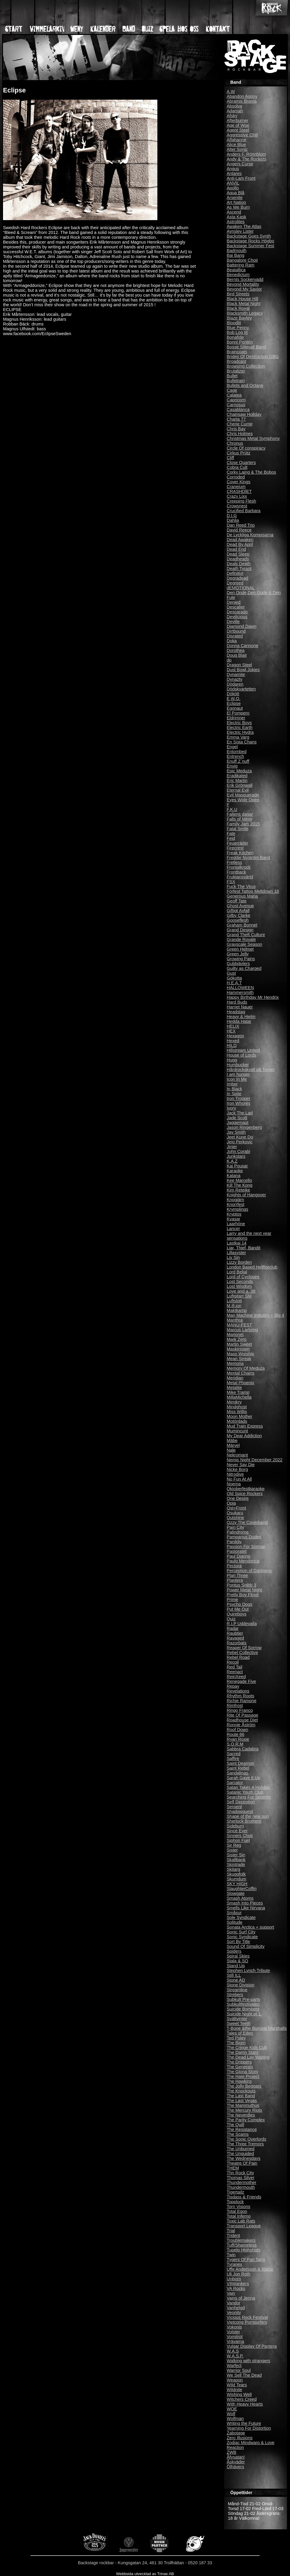  Describe the element at coordinates (235, 2380) in the screenshot. I see `Weapon` at that location.